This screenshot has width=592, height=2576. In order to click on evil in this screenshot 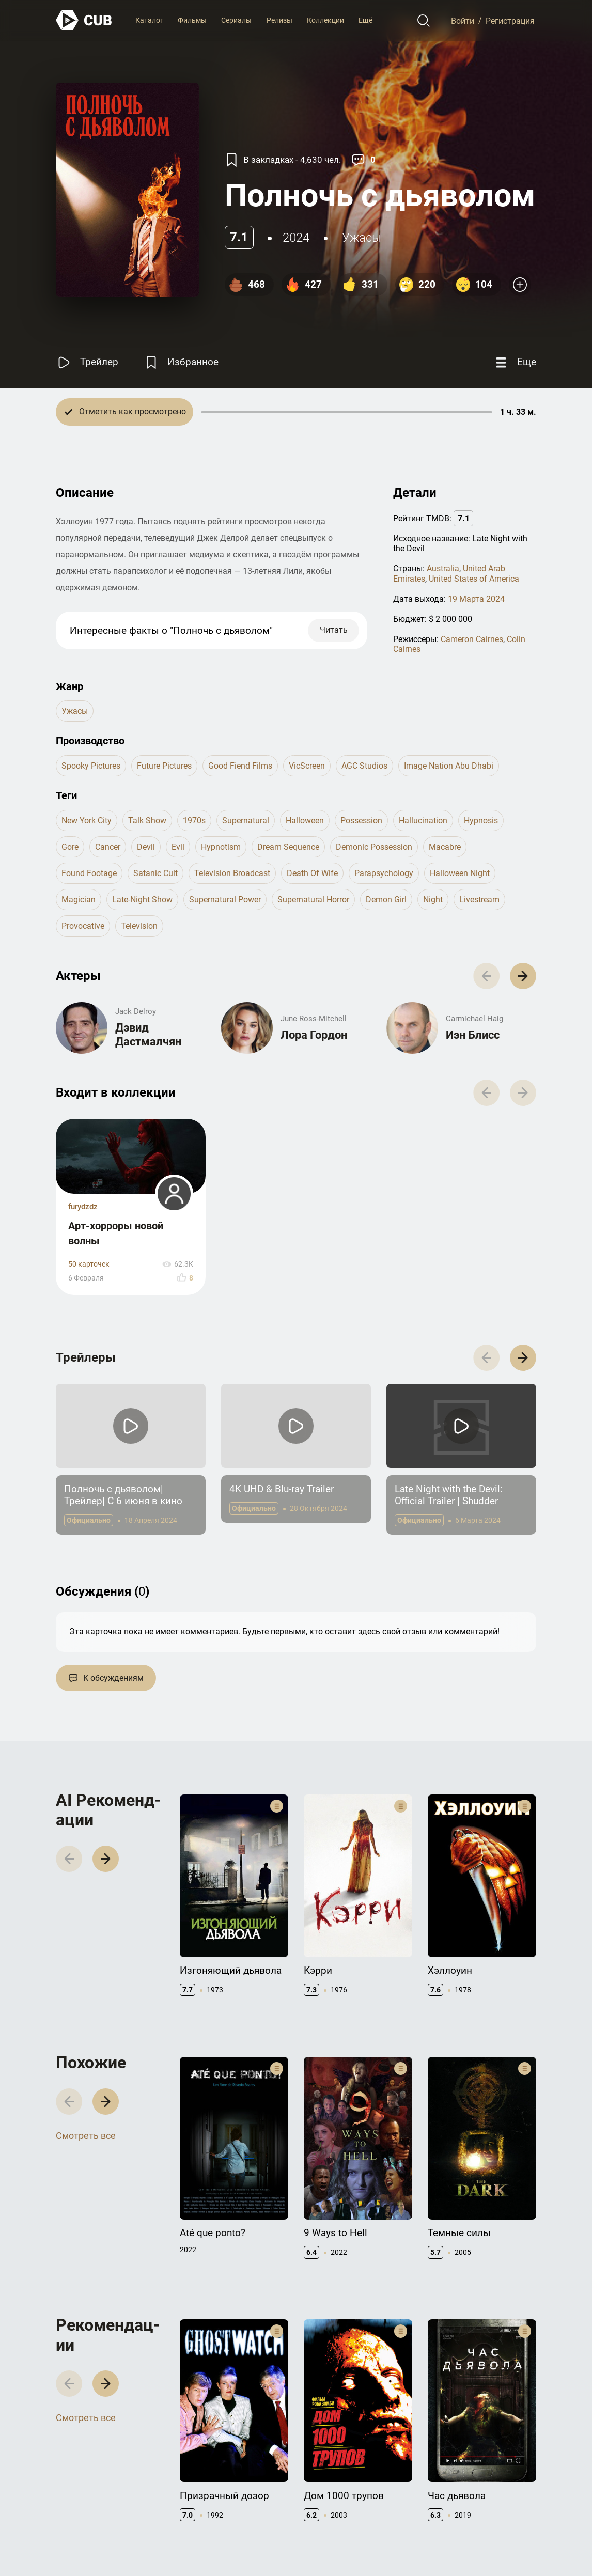, I will do `click(178, 847)`.